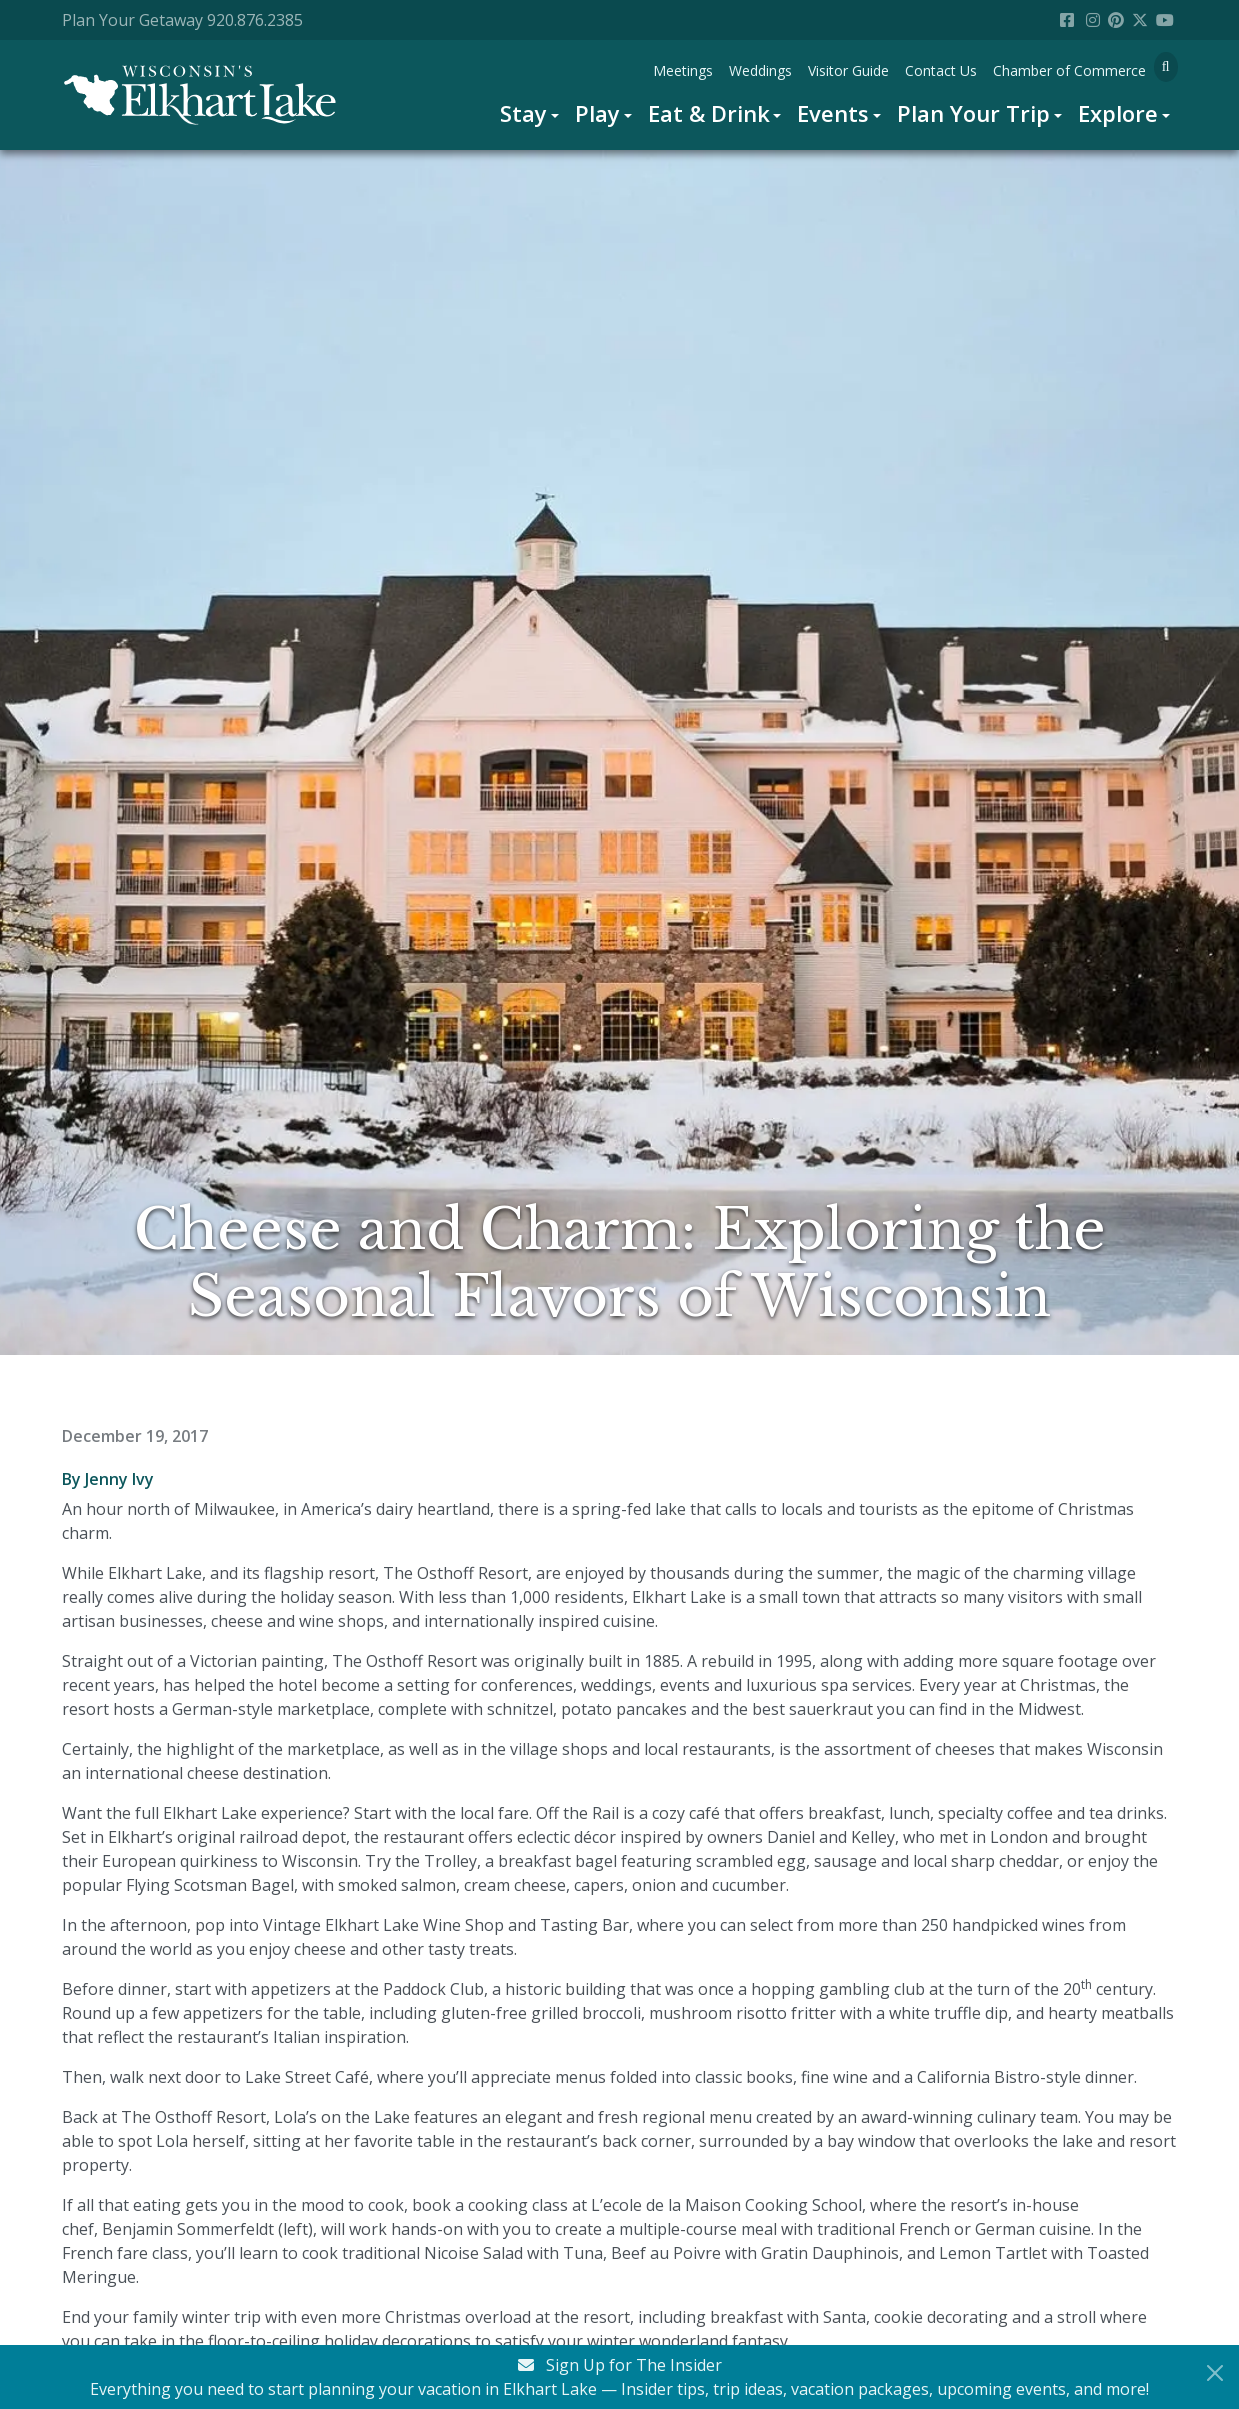 The width and height of the screenshot is (1239, 2409). I want to click on Play, so click(597, 113).